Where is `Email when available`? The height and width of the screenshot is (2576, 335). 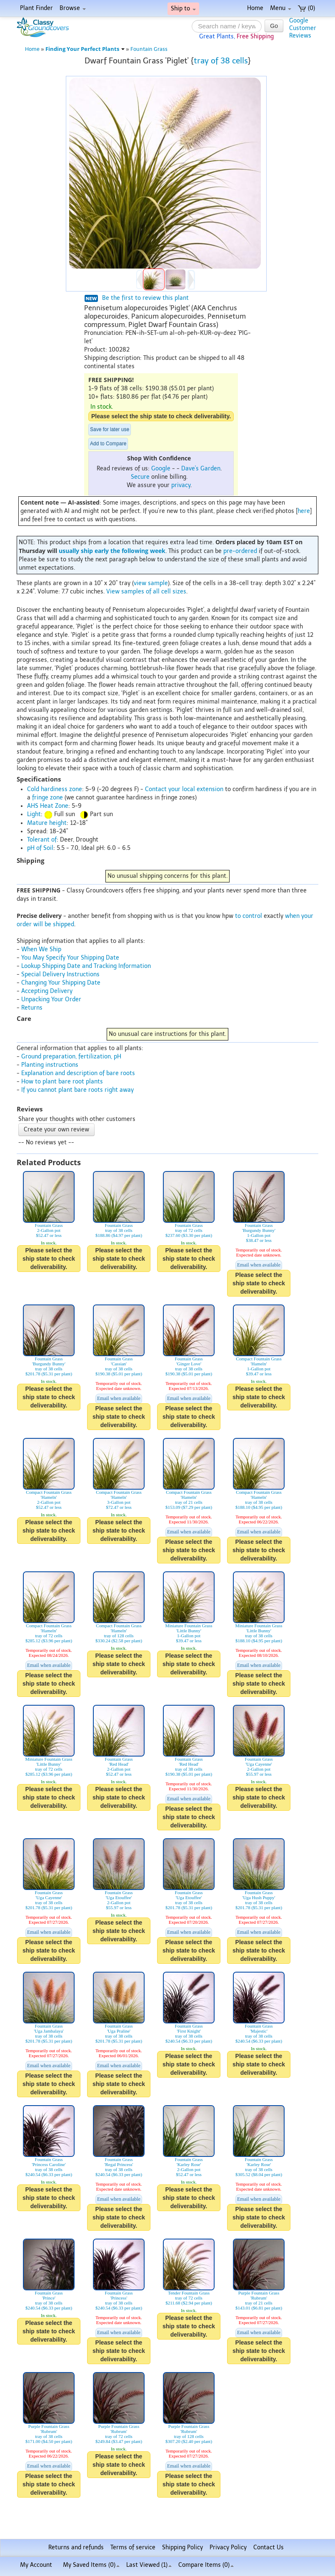
Email when available is located at coordinates (258, 1265).